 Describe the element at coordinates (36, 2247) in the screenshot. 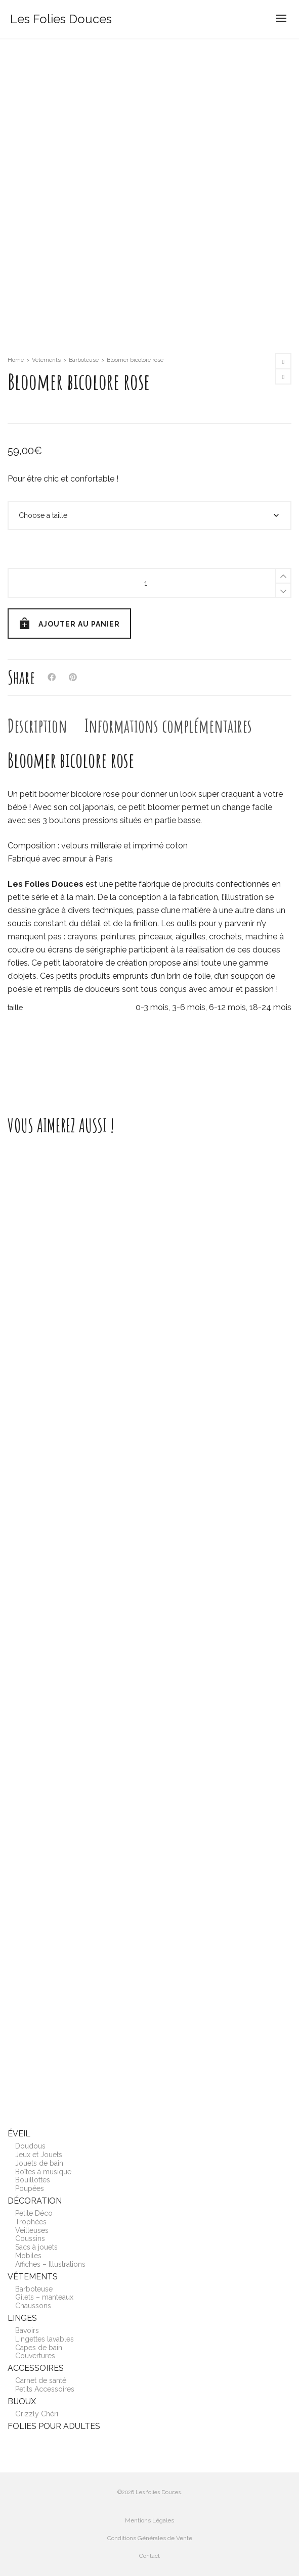

I see `Sacs à jouets` at that location.